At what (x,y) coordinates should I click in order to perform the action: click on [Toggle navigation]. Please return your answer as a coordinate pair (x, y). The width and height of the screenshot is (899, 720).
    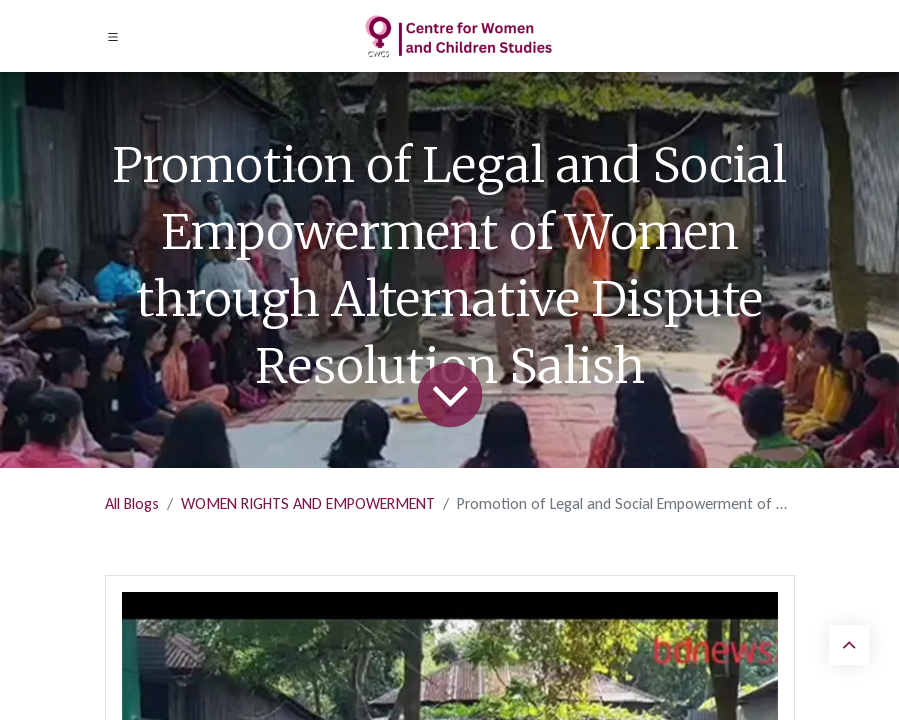
    Looking at the image, I should click on (113, 37).